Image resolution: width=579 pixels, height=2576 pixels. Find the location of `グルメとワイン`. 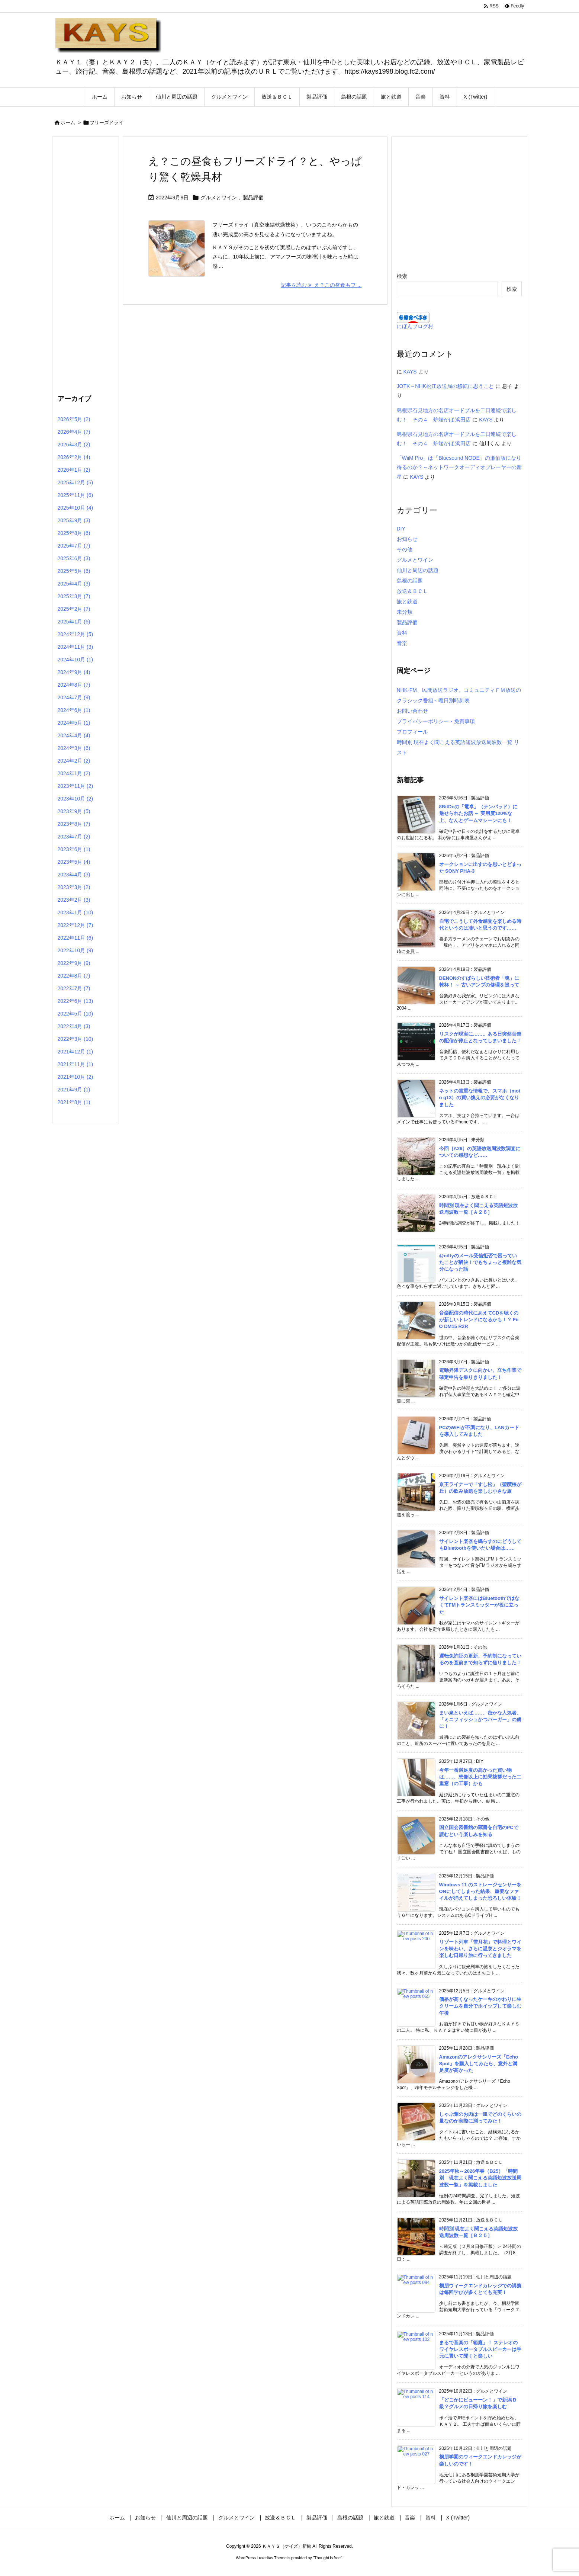

グルメとワイン is located at coordinates (218, 198).